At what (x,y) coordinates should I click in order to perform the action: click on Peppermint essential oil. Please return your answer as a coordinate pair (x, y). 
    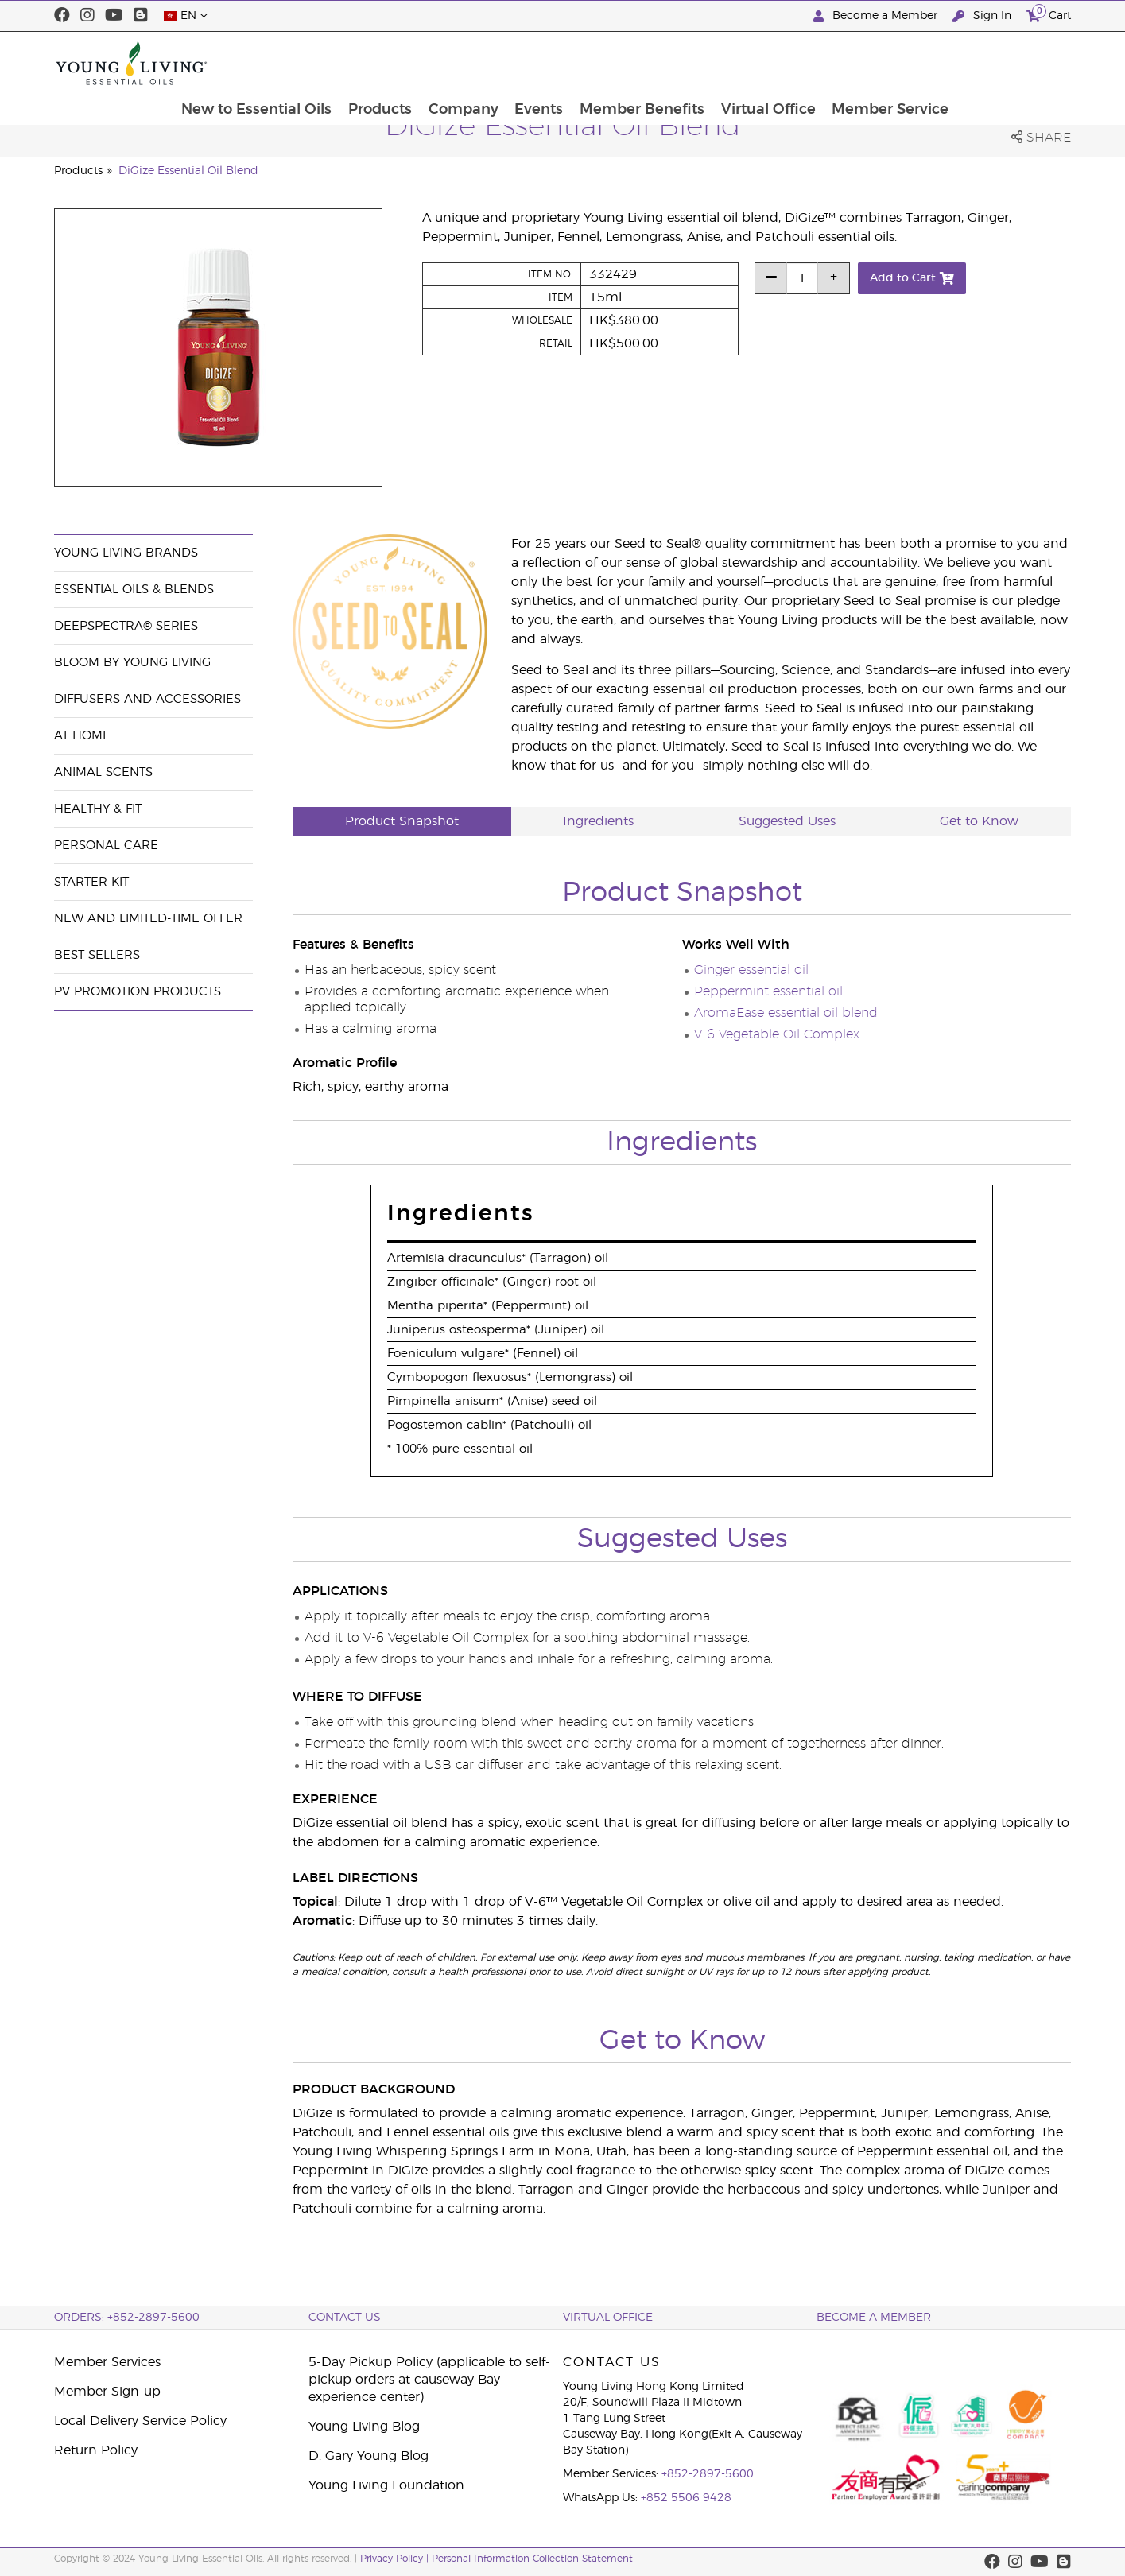
    Looking at the image, I should click on (768, 991).